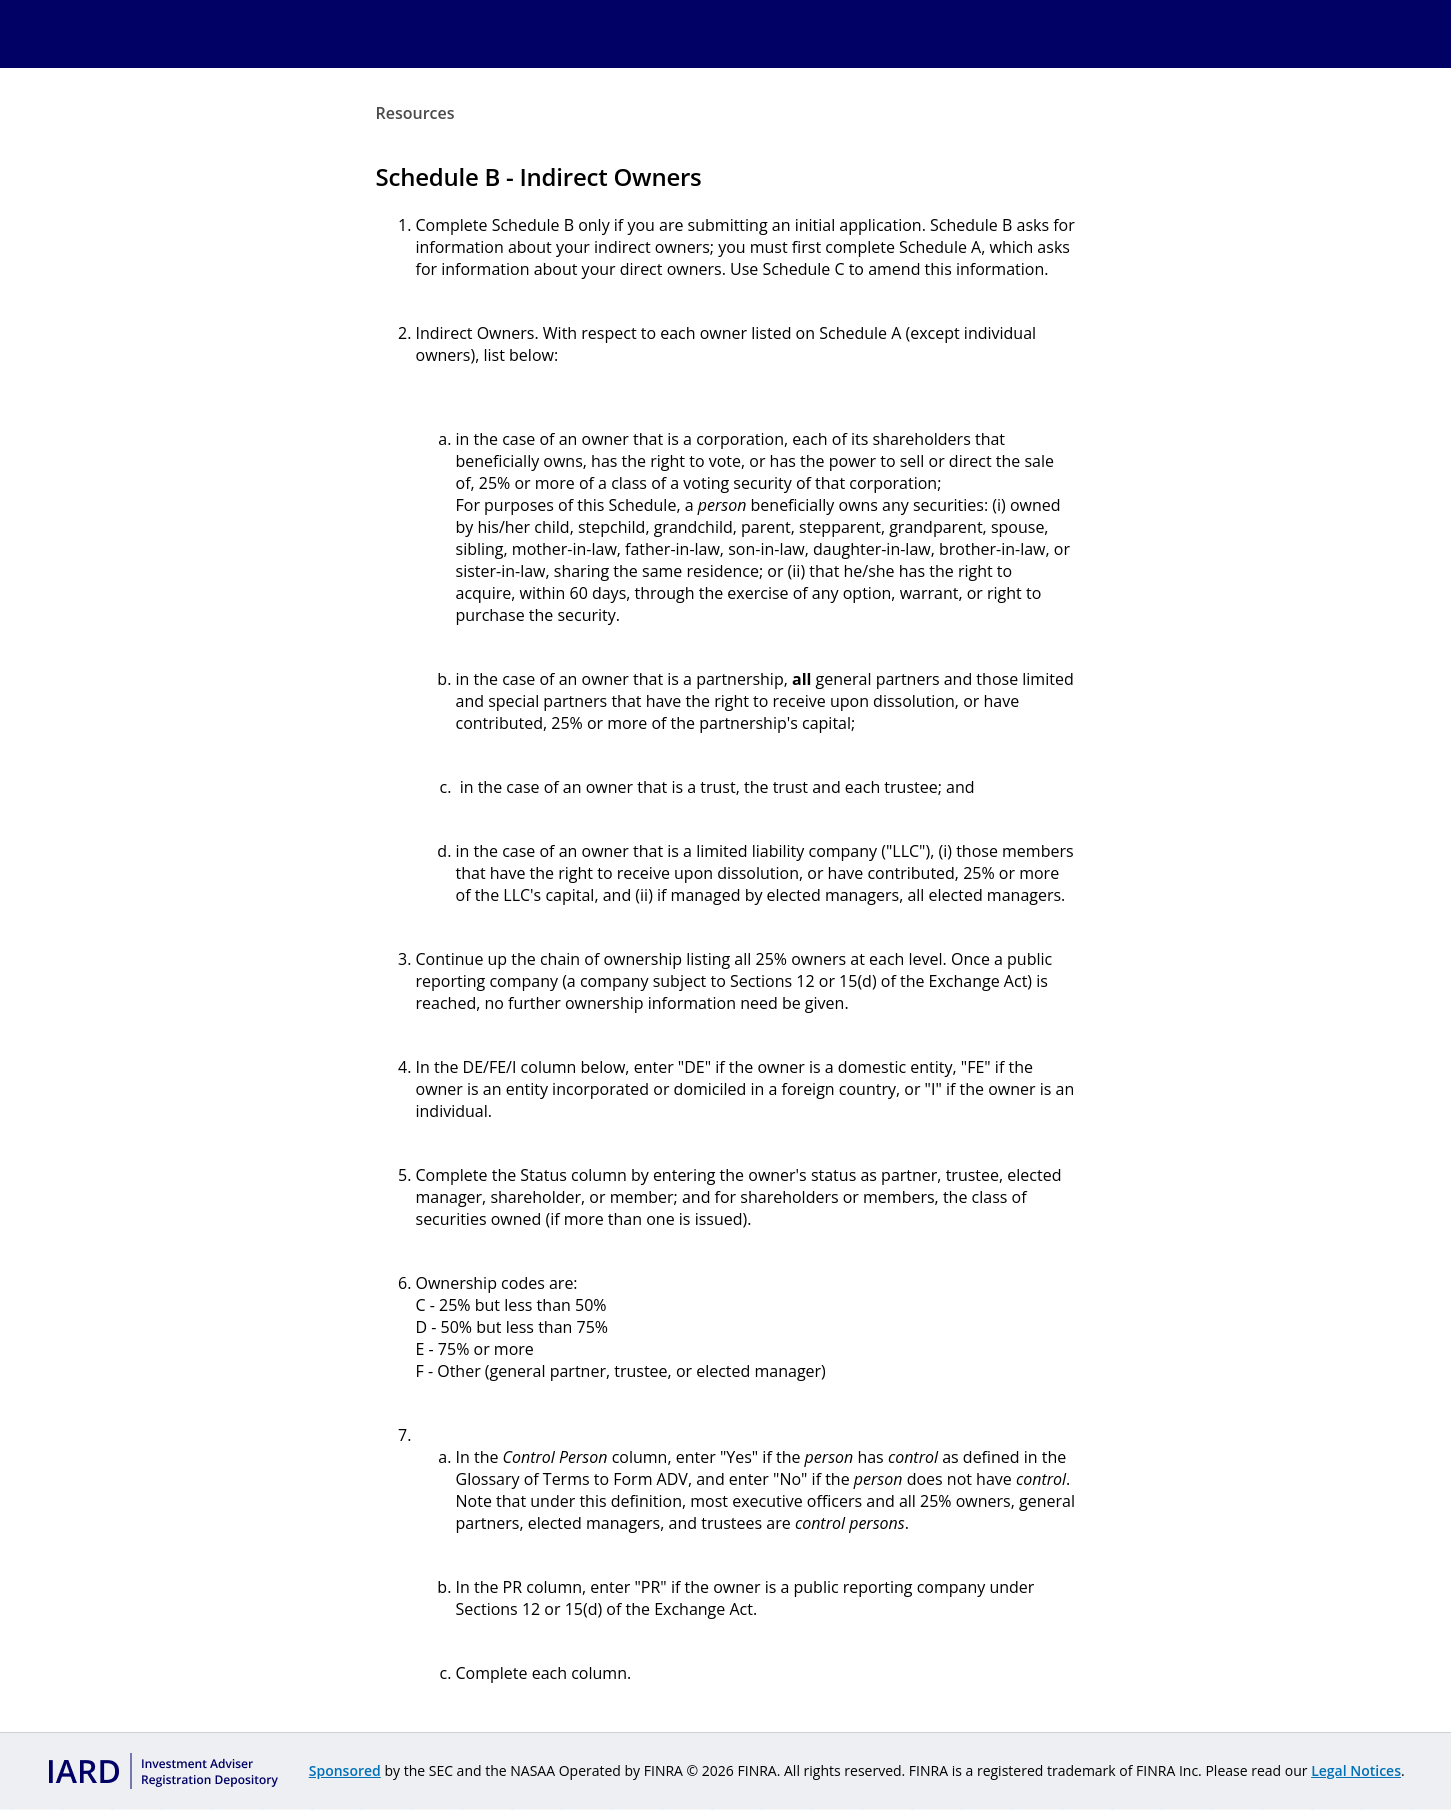 The image size is (1451, 1810). I want to click on Resources [menuitem], so click(893, 34).